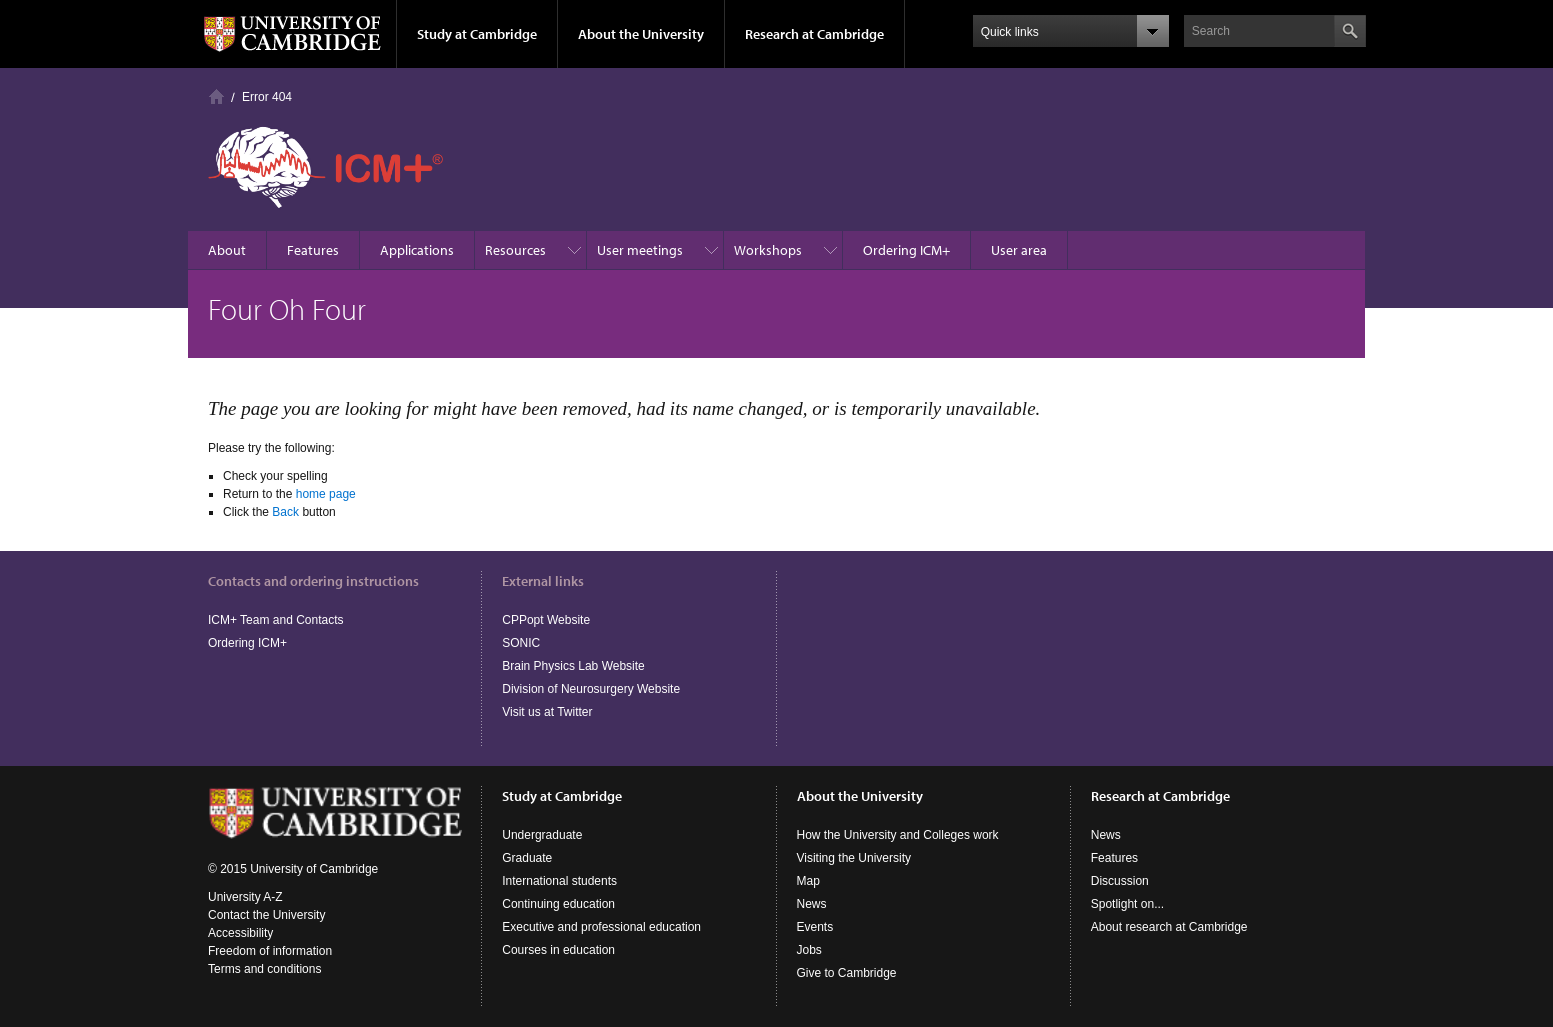  What do you see at coordinates (477, 34) in the screenshot?
I see `Study at Cambridge` at bounding box center [477, 34].